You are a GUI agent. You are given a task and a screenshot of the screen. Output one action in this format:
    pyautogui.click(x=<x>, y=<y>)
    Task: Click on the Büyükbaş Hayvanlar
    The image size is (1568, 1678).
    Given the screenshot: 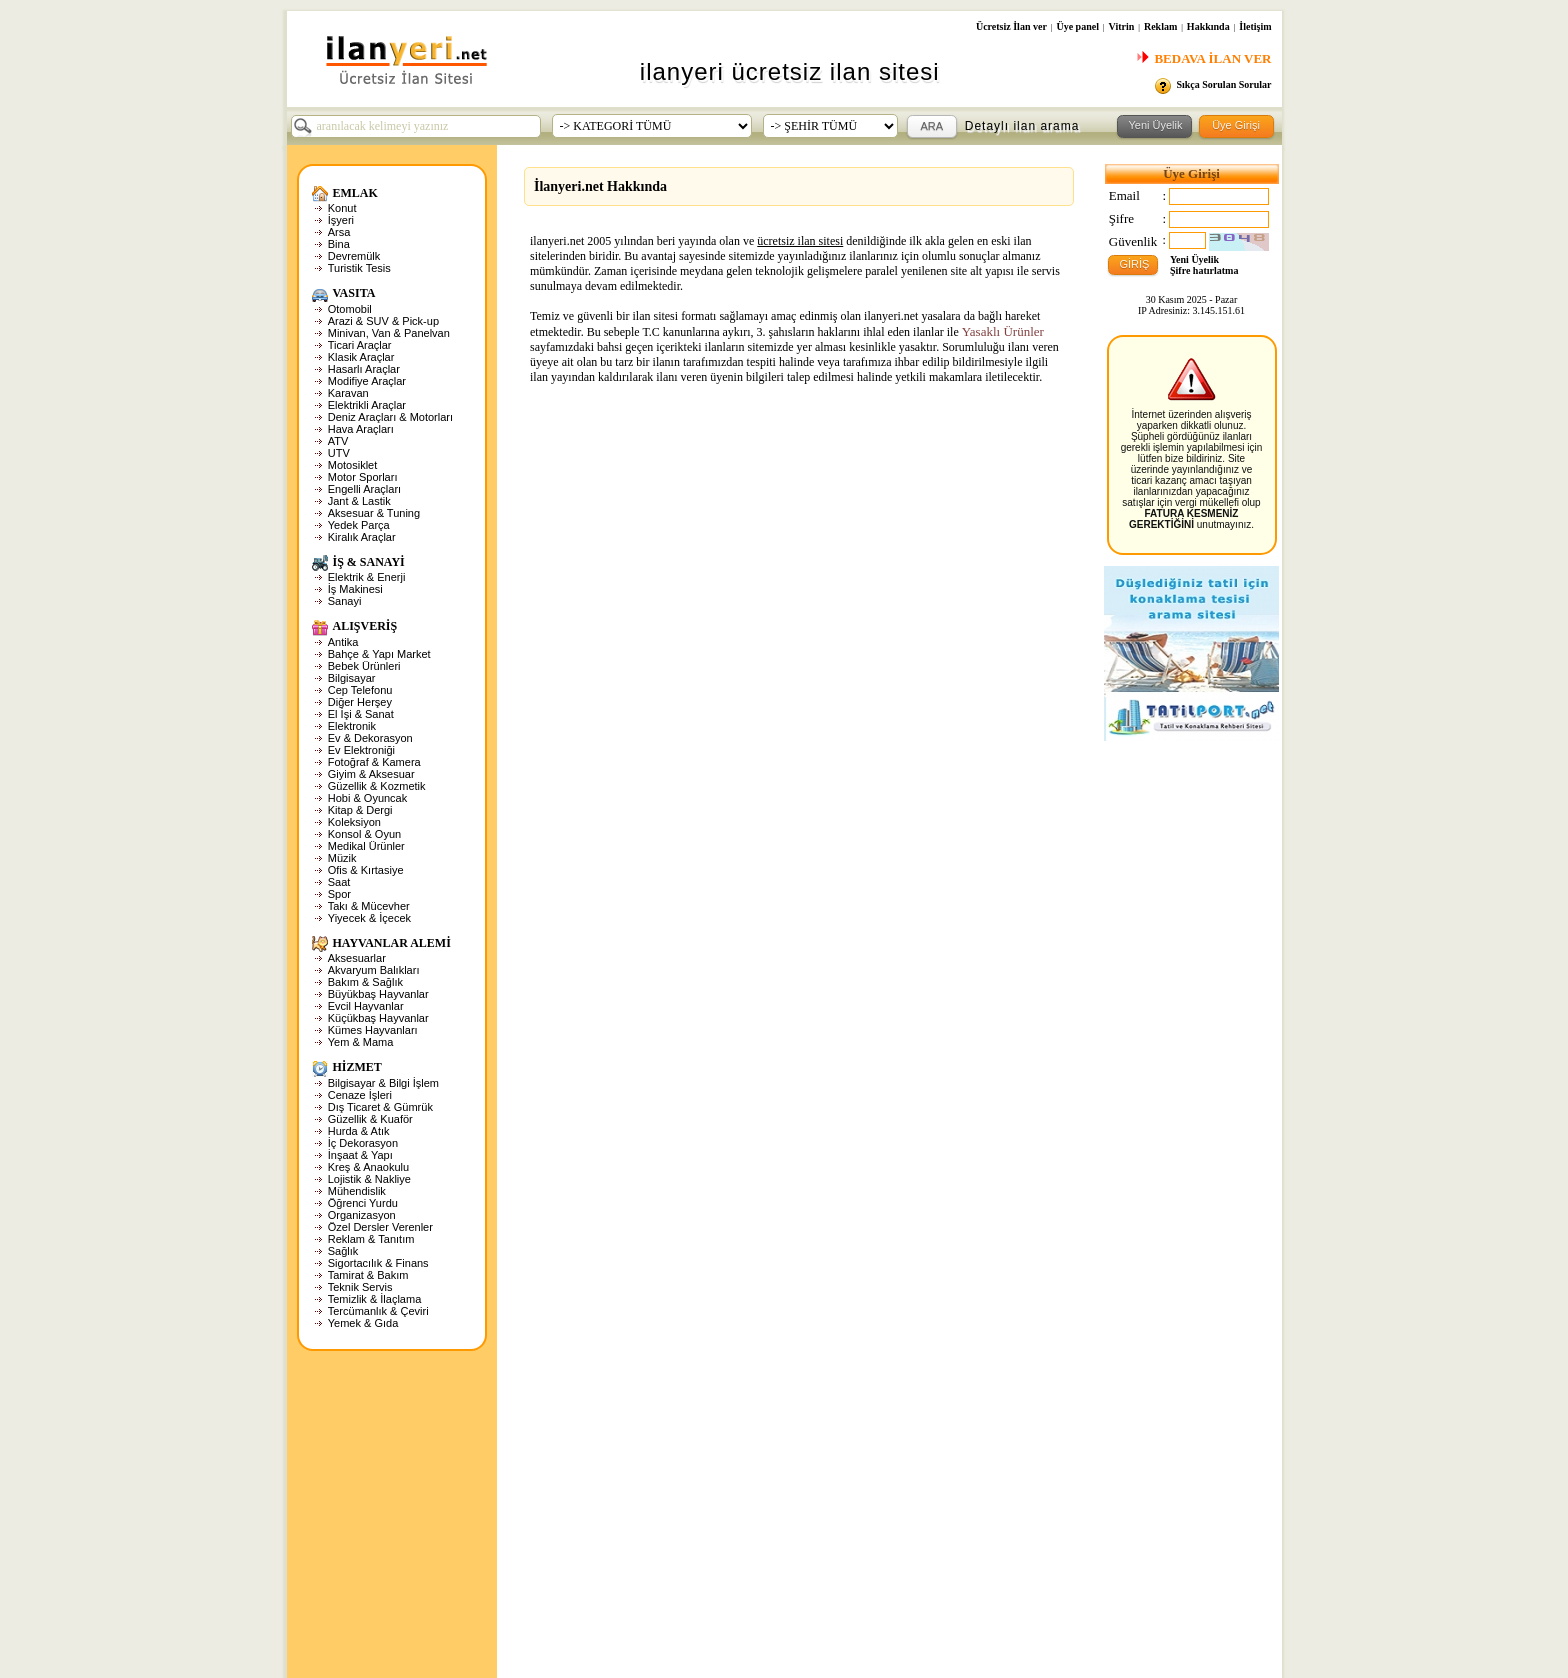 What is the action you would take?
    pyautogui.click(x=378, y=994)
    